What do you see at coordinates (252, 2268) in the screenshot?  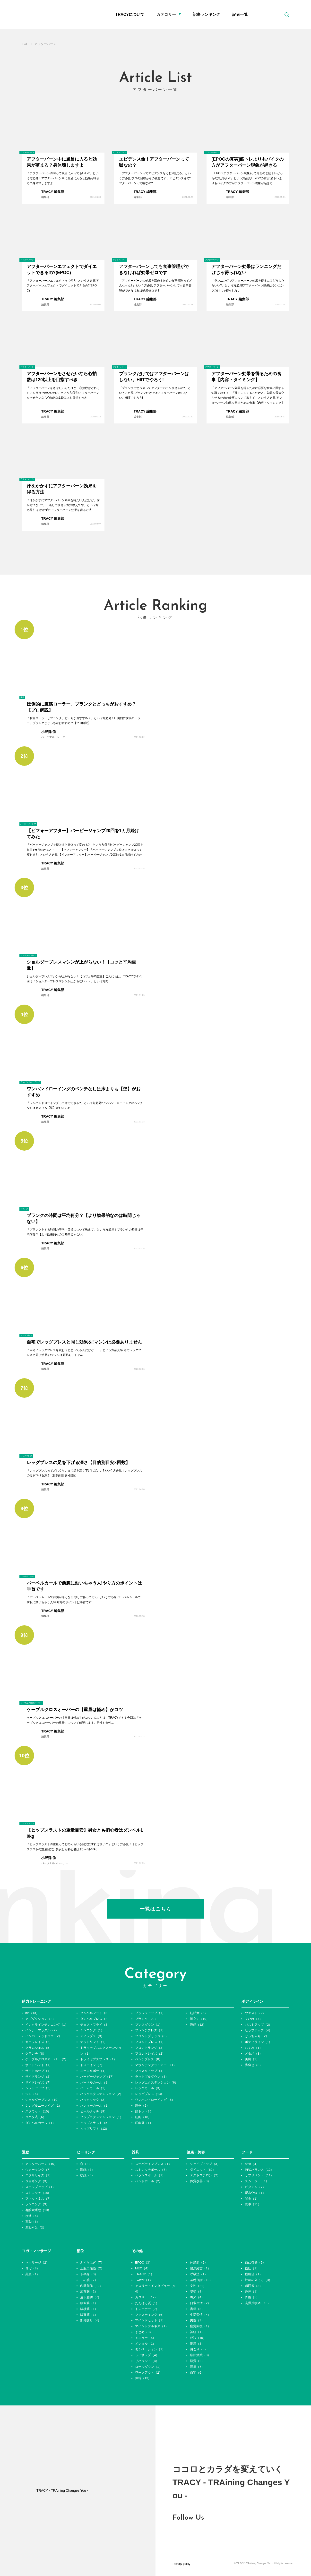 I see `血圧（1）` at bounding box center [252, 2268].